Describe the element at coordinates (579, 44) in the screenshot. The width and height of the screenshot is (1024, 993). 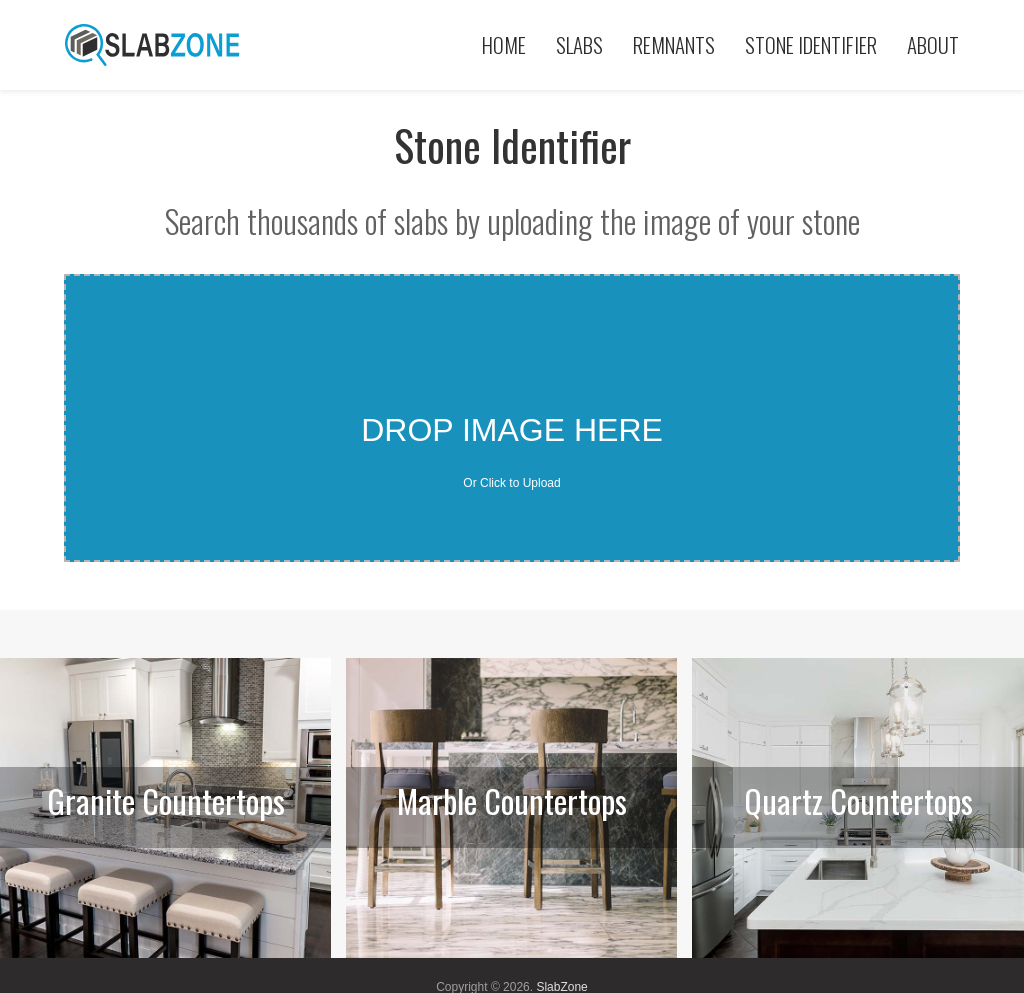
I see `Slabs` at that location.